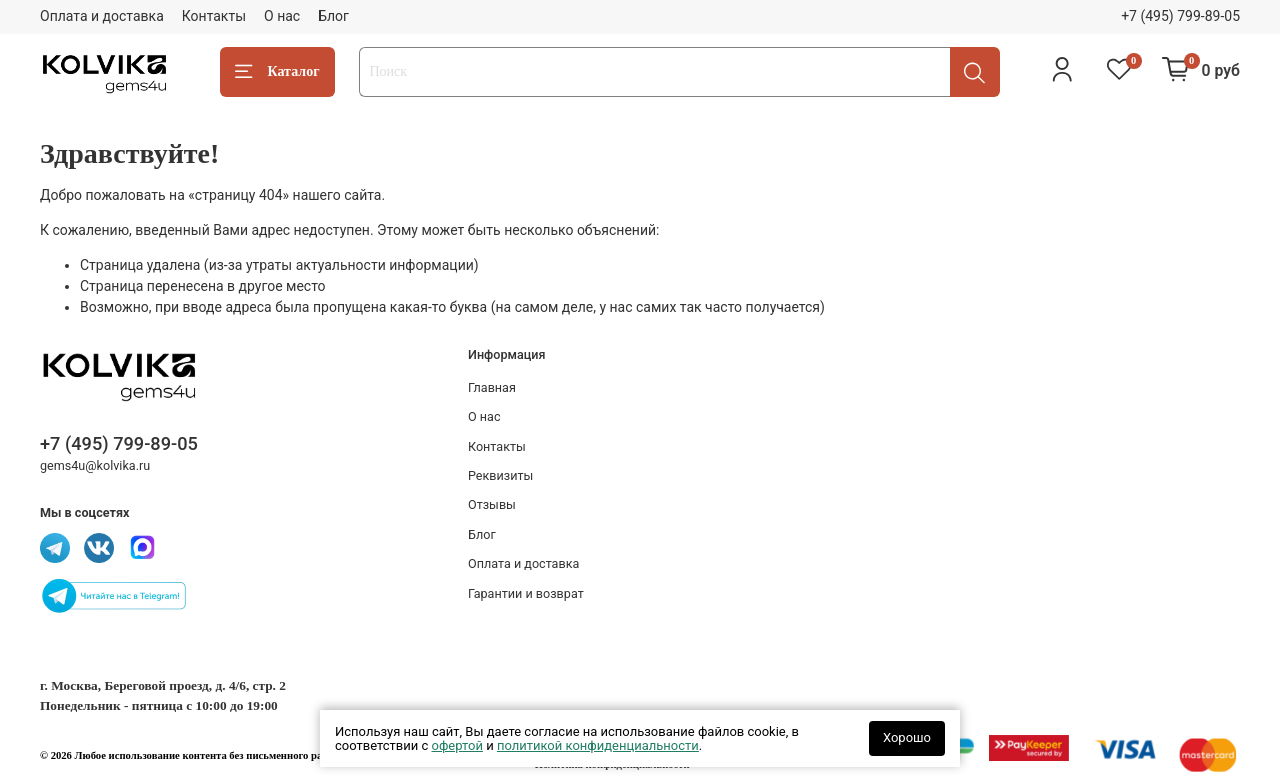 Image resolution: width=1280 pixels, height=782 pixels. Describe the element at coordinates (102, 16) in the screenshot. I see `Оплата и доставка` at that location.